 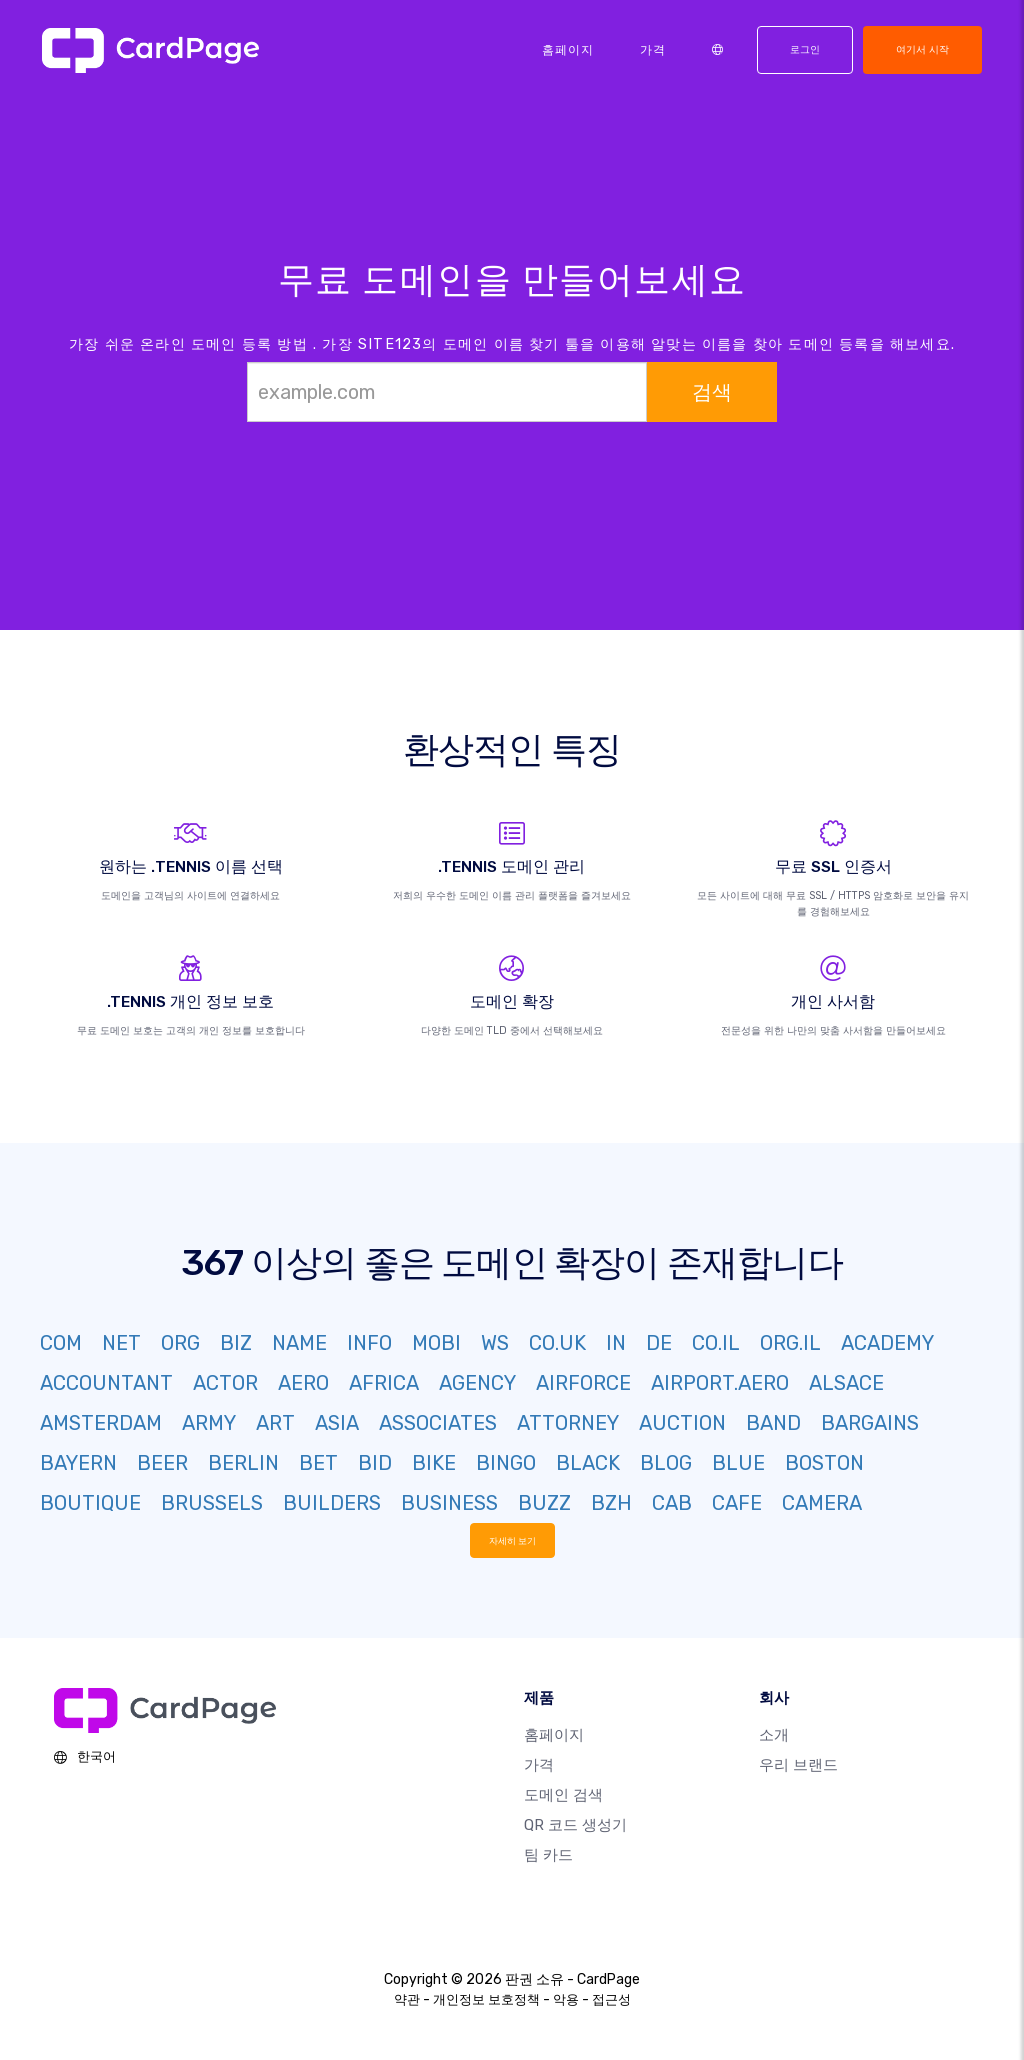 What do you see at coordinates (375, 1463) in the screenshot?
I see `BID` at bounding box center [375, 1463].